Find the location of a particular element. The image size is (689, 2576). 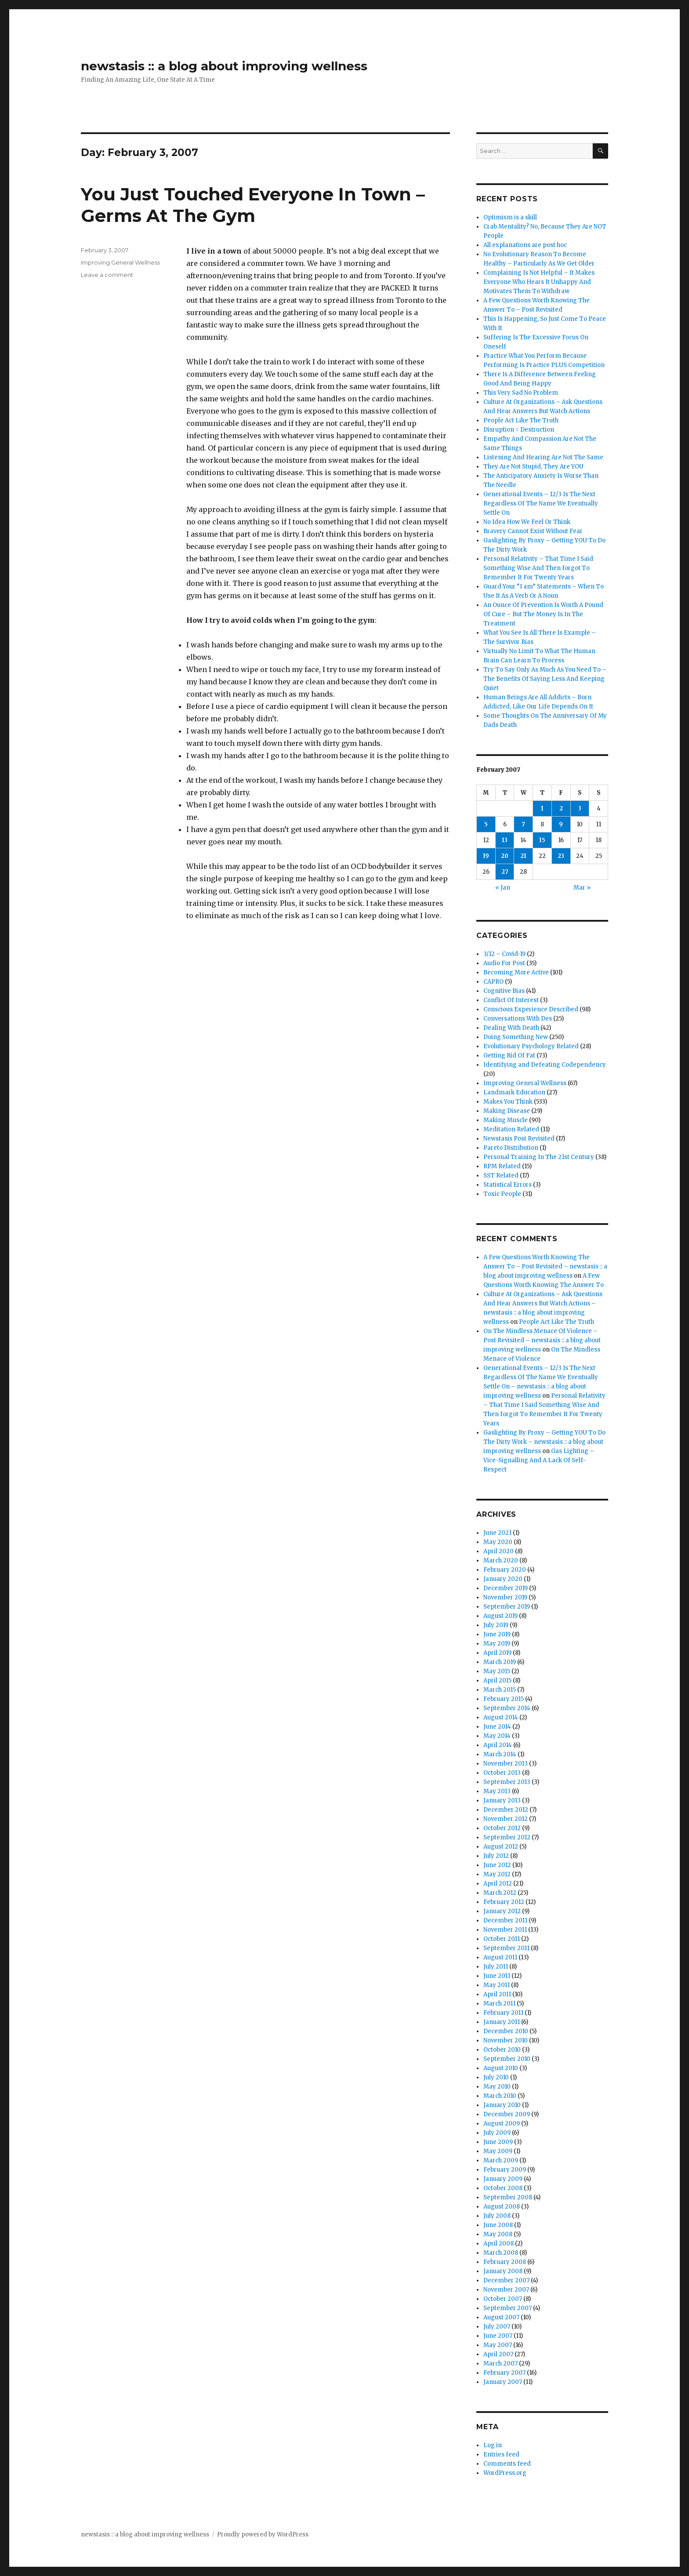

Evolutionary Psychology Related is located at coordinates (531, 1046).